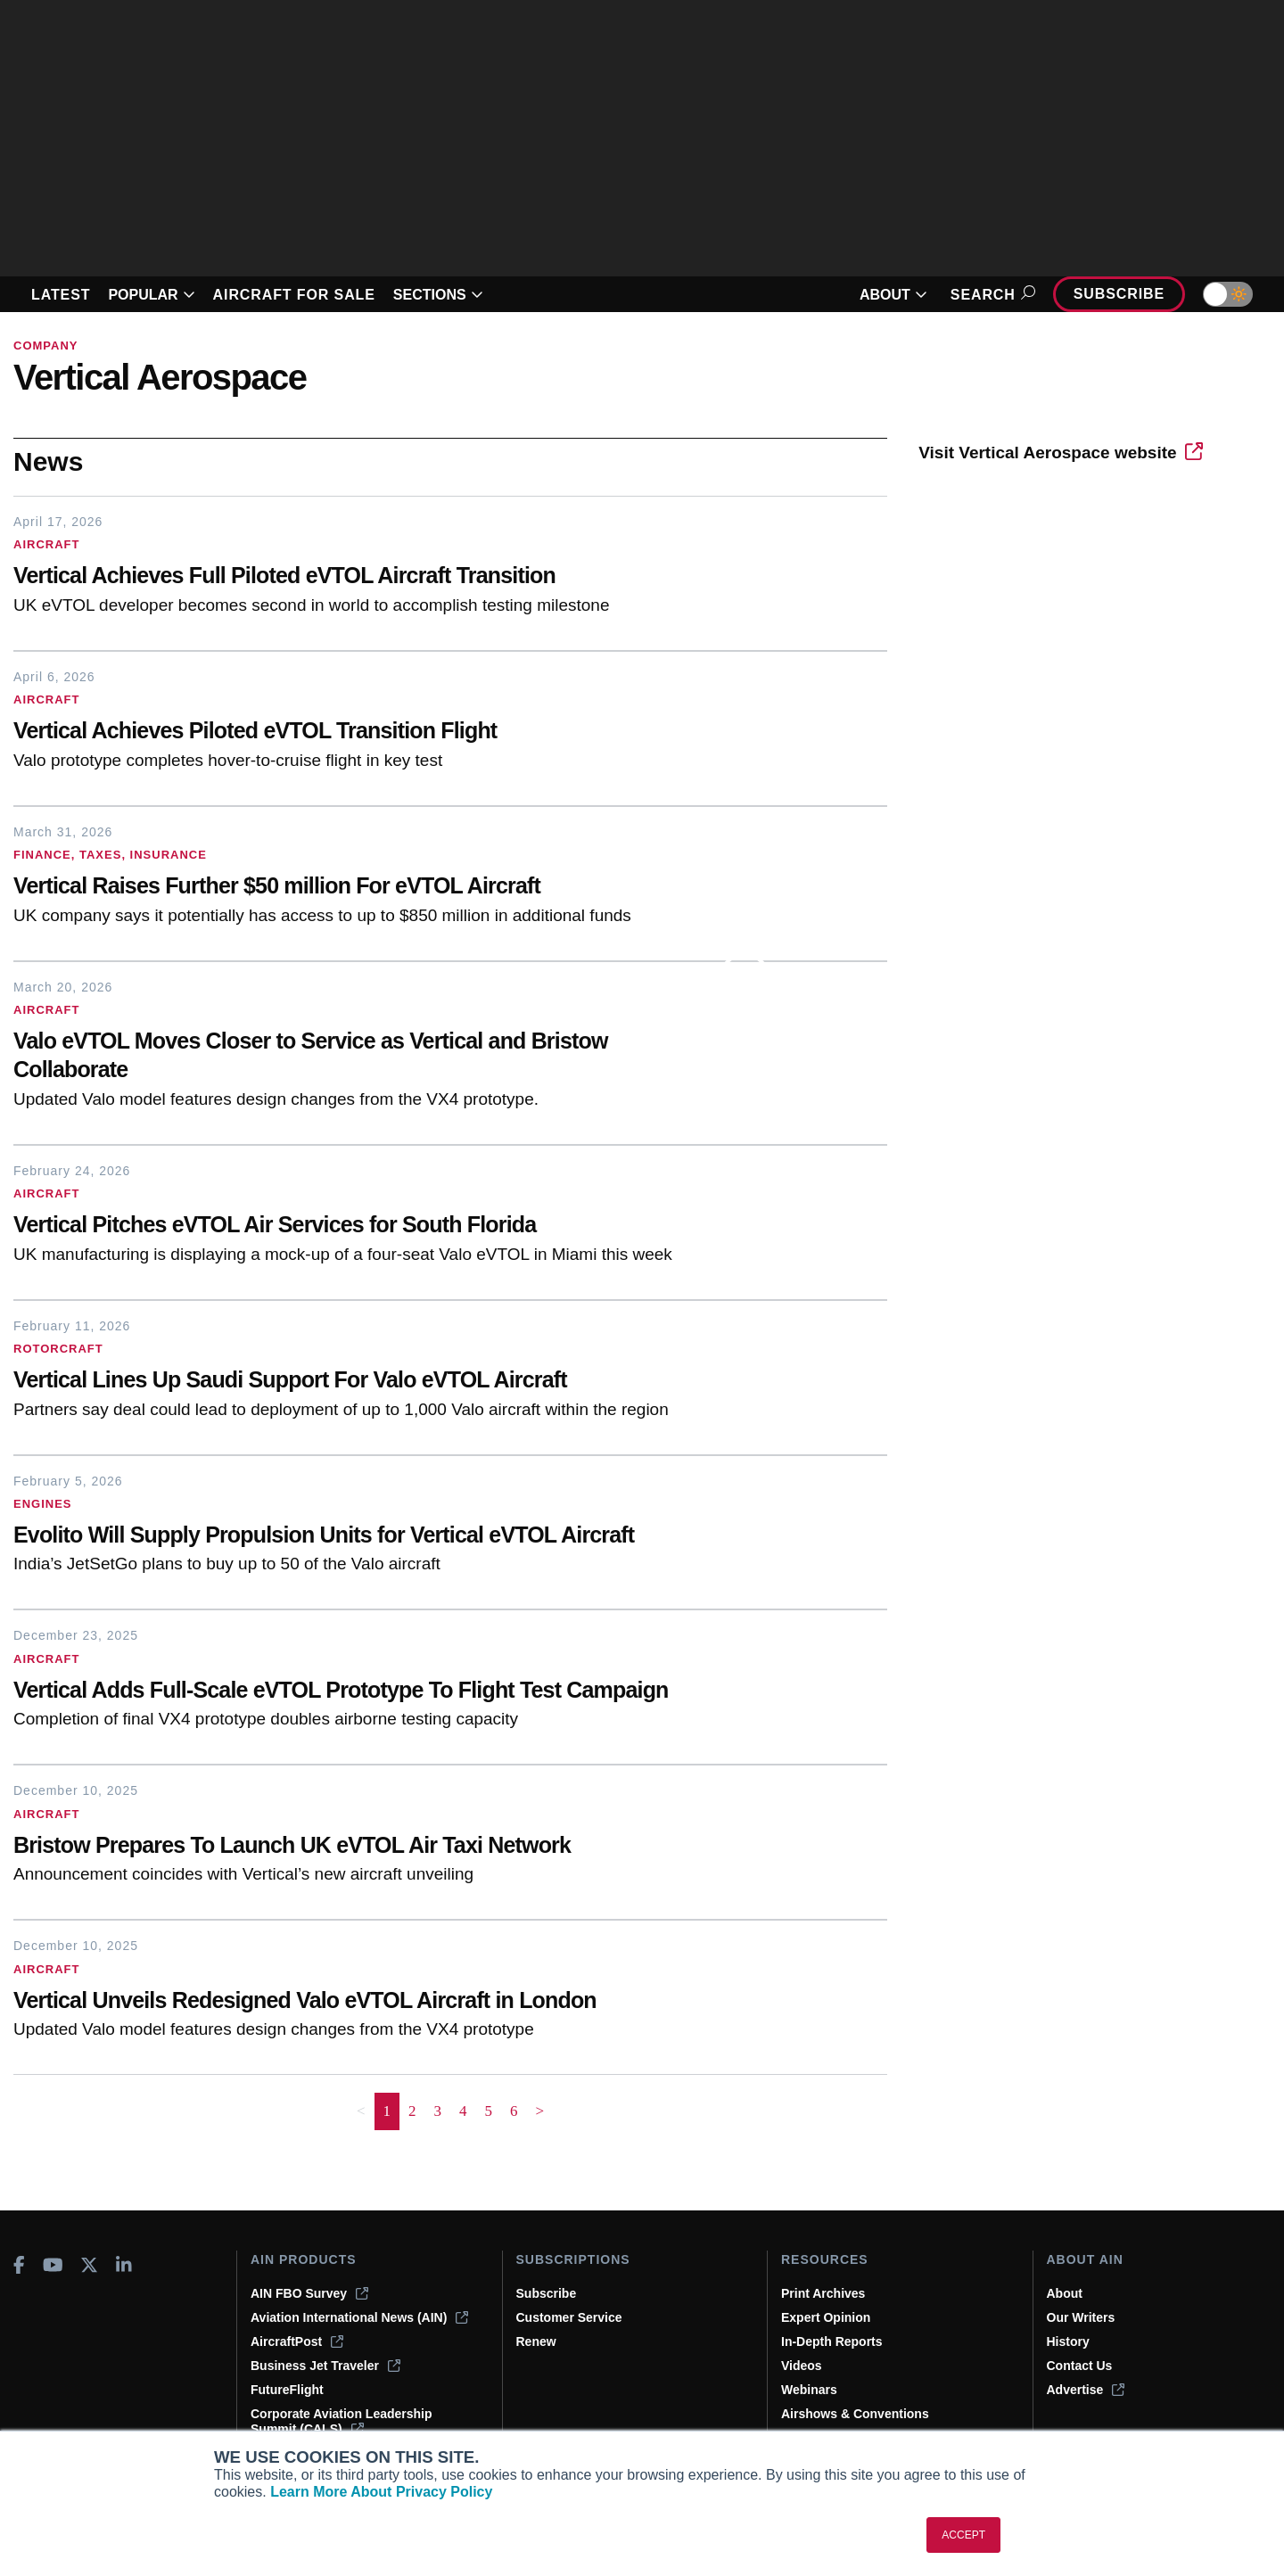 The width and height of the screenshot is (1284, 2576). Describe the element at coordinates (825, 2317) in the screenshot. I see `Expert Opinion` at that location.